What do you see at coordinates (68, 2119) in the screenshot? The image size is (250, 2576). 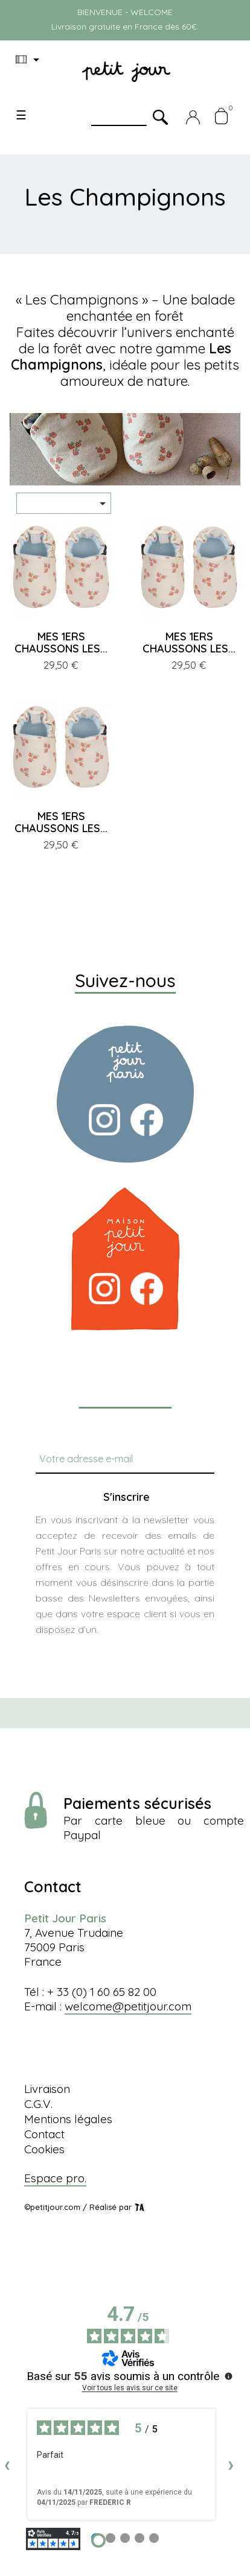 I see `Mentions légales` at bounding box center [68, 2119].